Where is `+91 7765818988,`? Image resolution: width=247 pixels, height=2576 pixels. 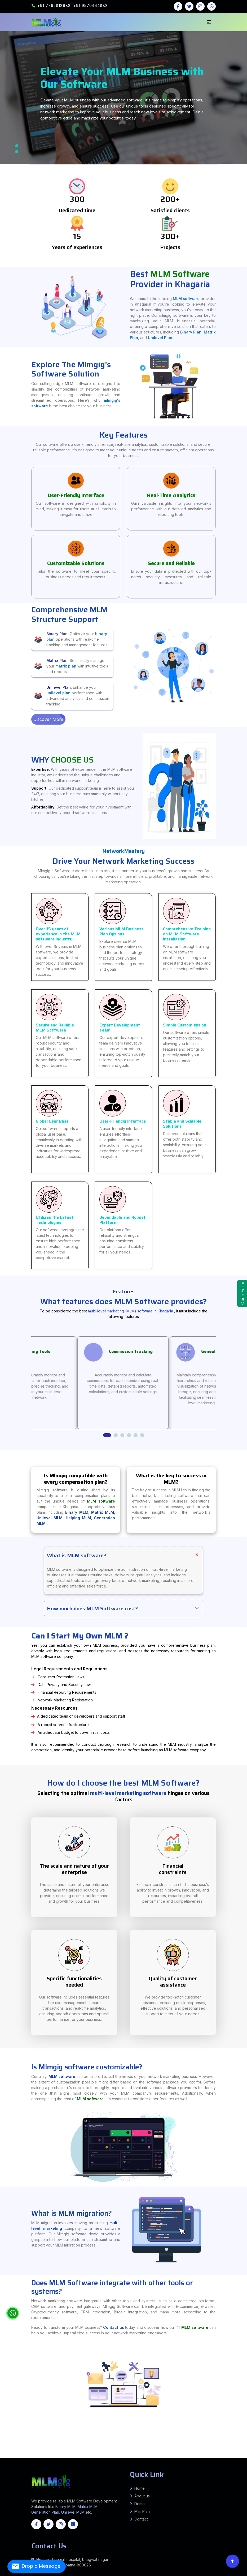 +91 7765818988, is located at coordinates (53, 5).